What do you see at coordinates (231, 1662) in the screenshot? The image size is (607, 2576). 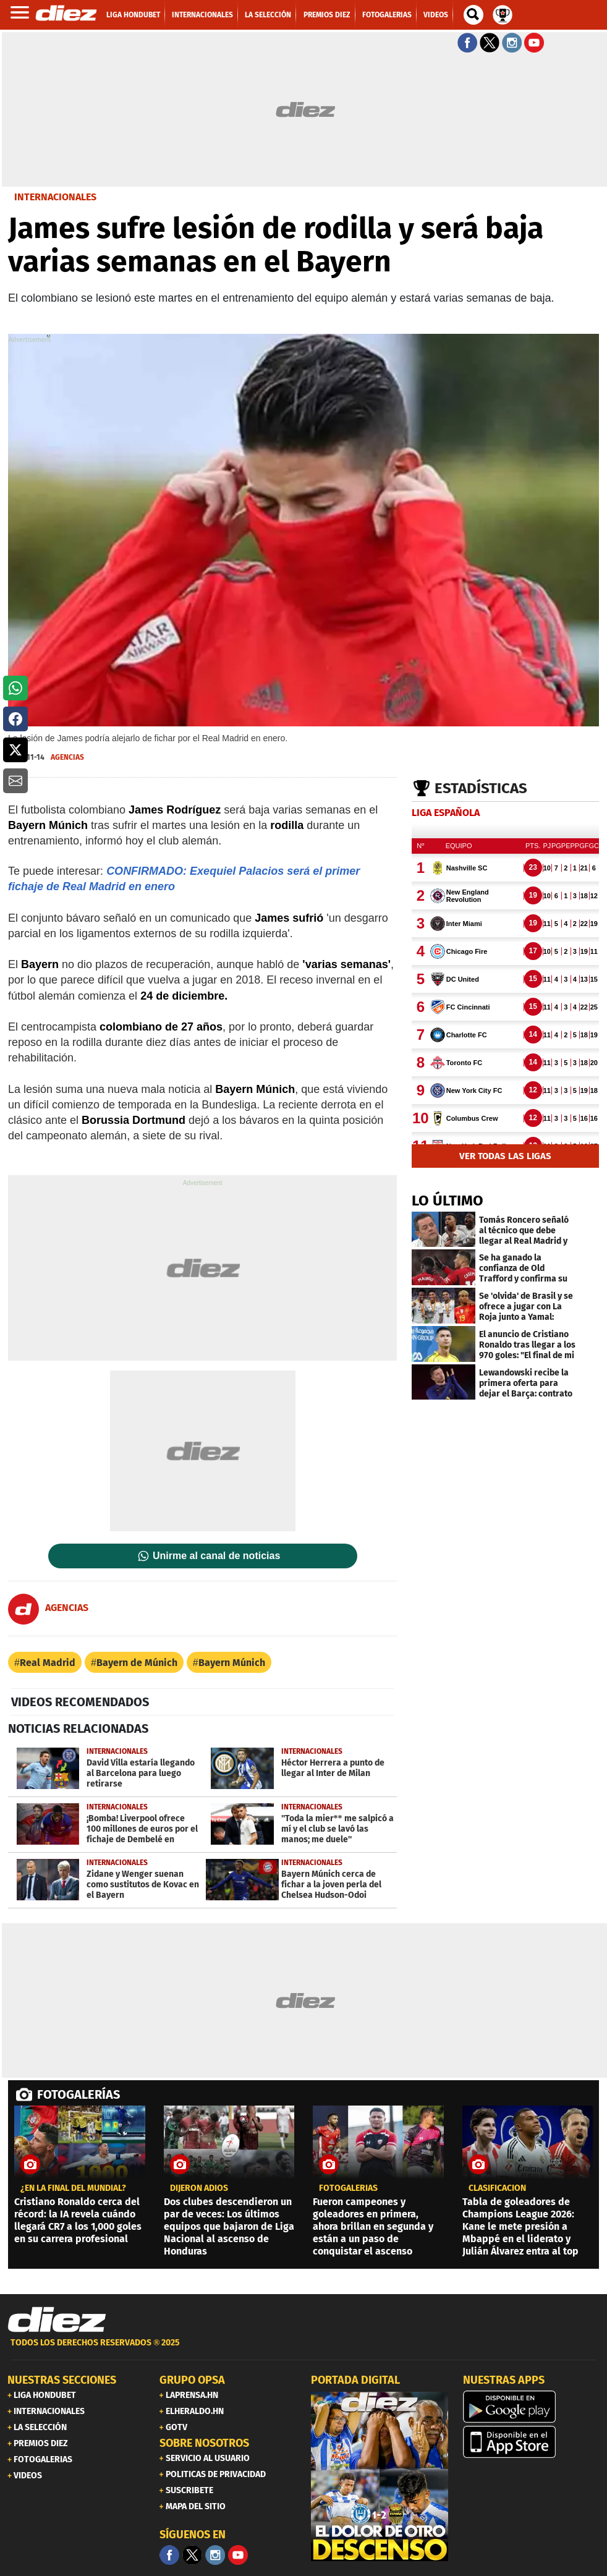 I see `Bayern Múnich` at bounding box center [231, 1662].